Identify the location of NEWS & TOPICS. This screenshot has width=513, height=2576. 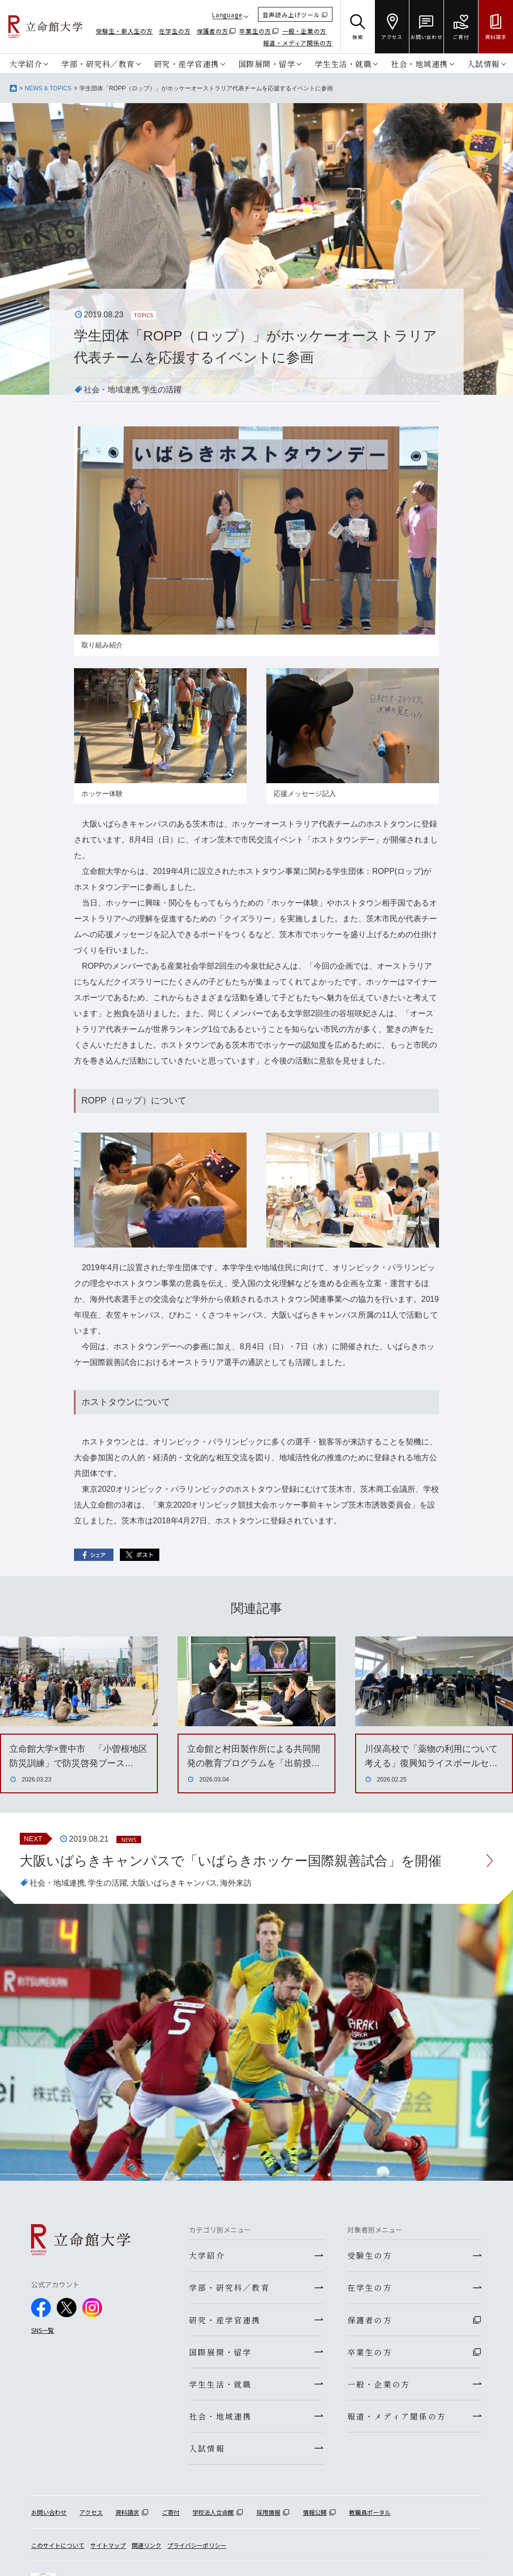
(48, 88).